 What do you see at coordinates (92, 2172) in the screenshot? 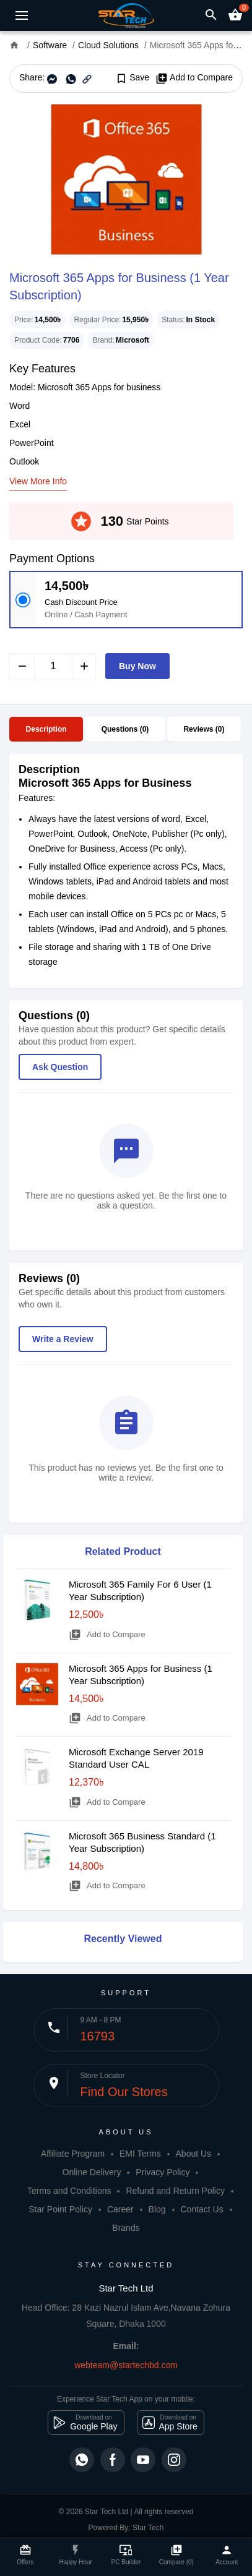
I see `Online Delivery` at bounding box center [92, 2172].